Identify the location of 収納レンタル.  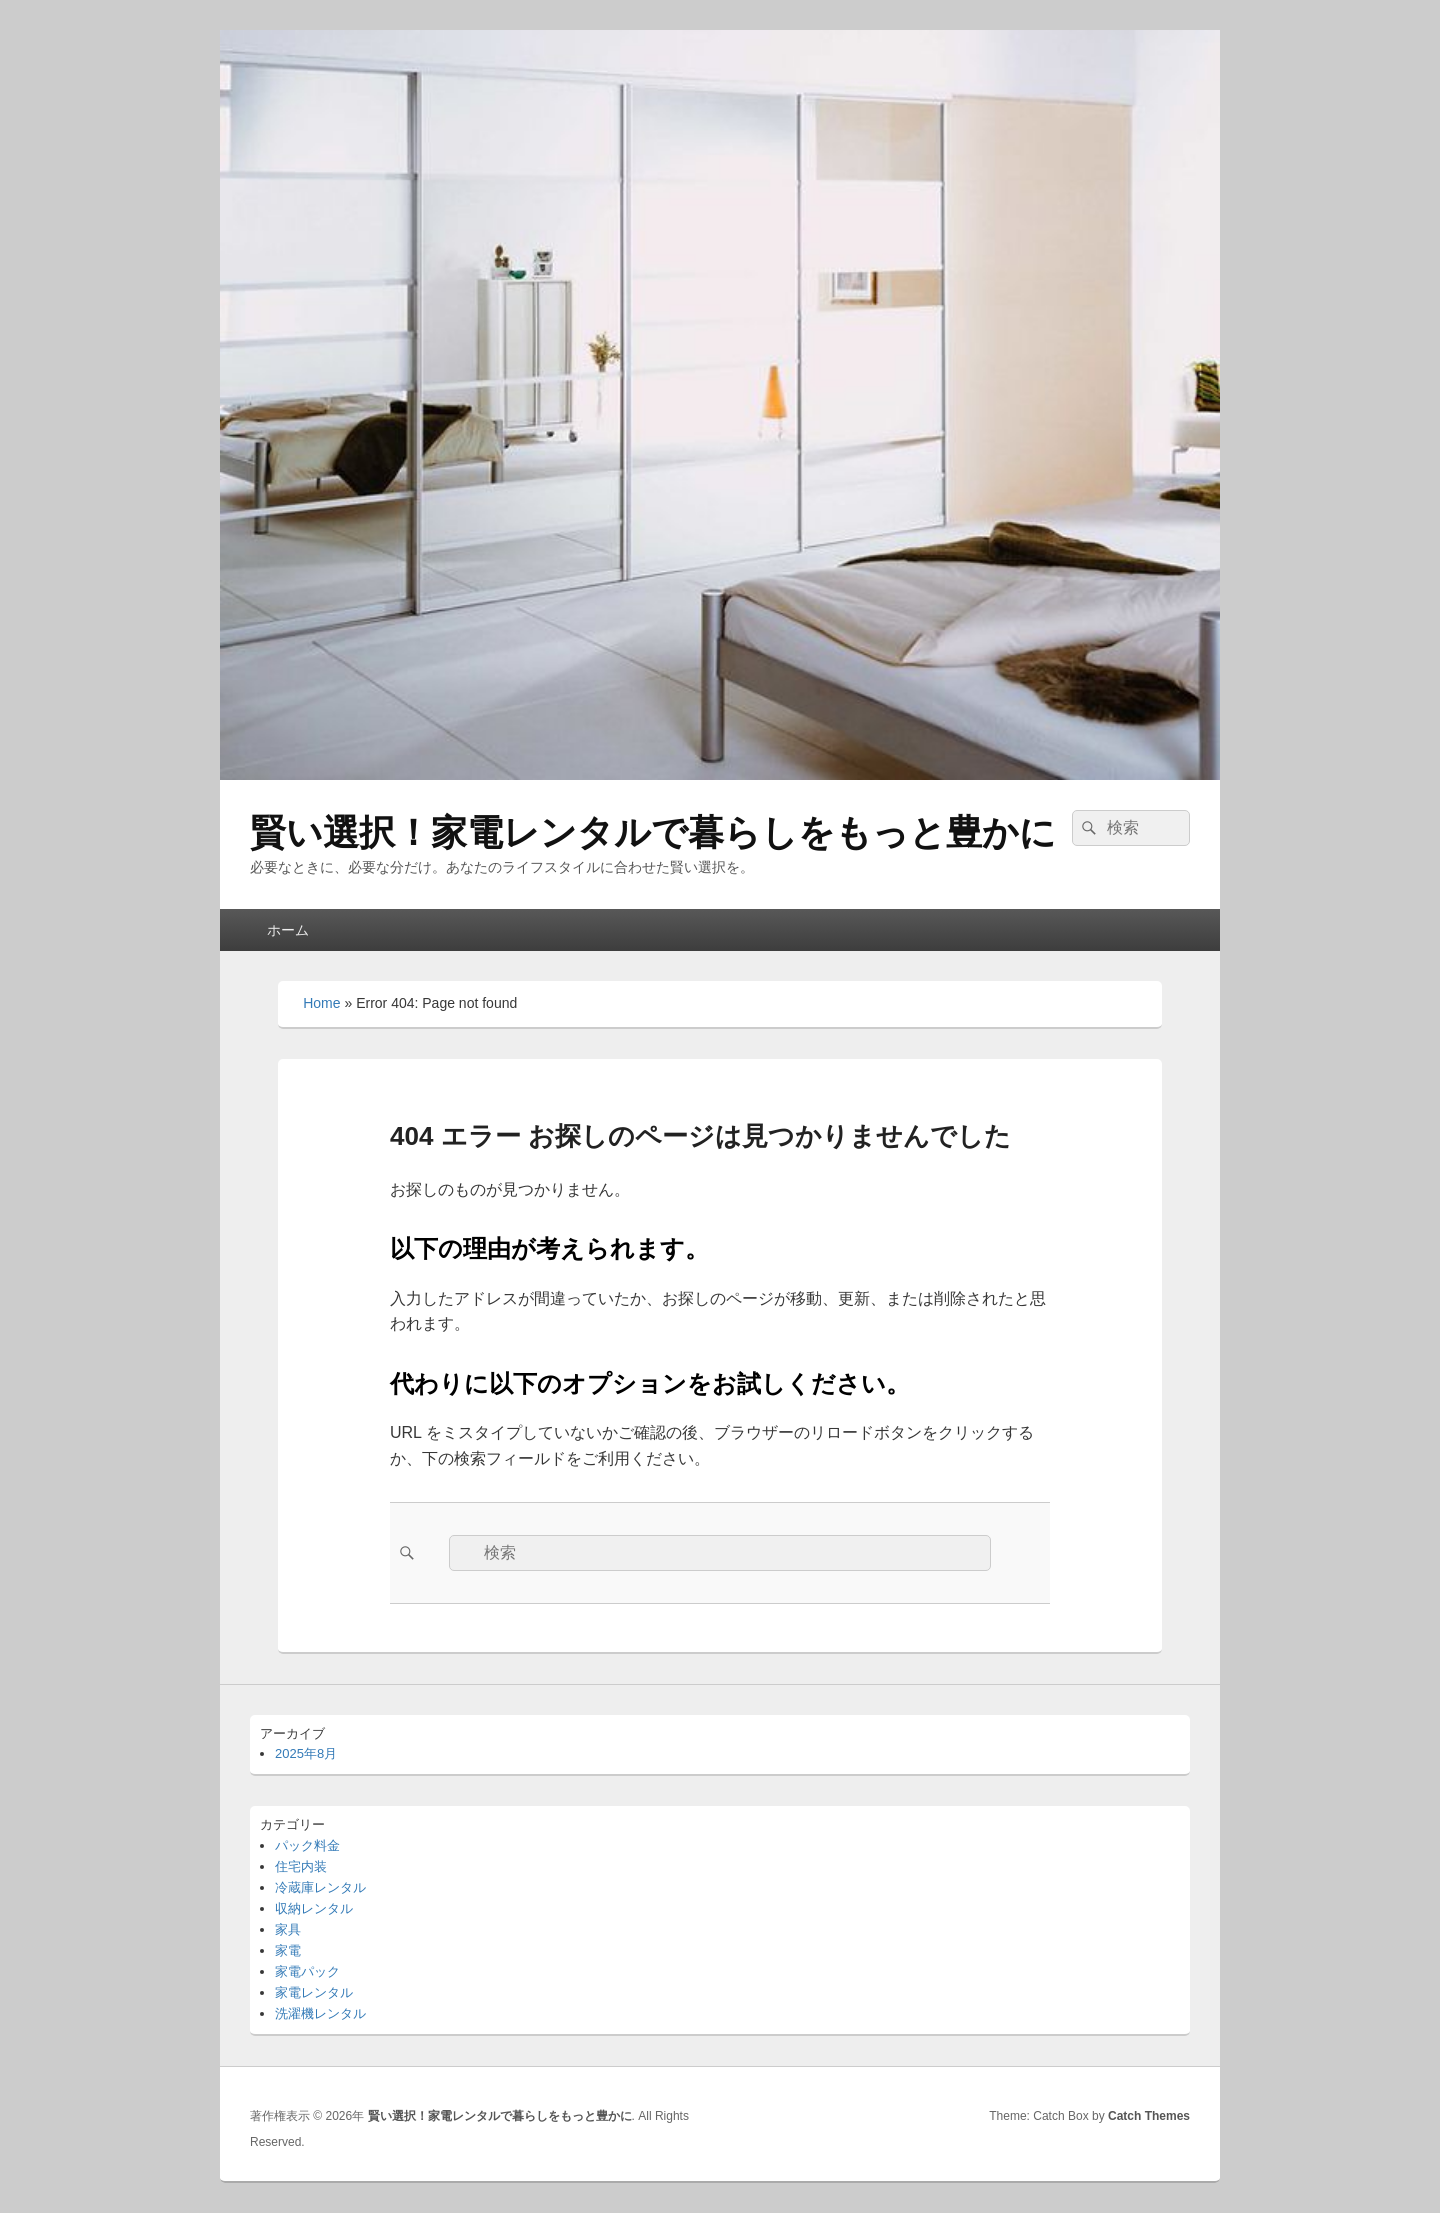
(314, 1908).